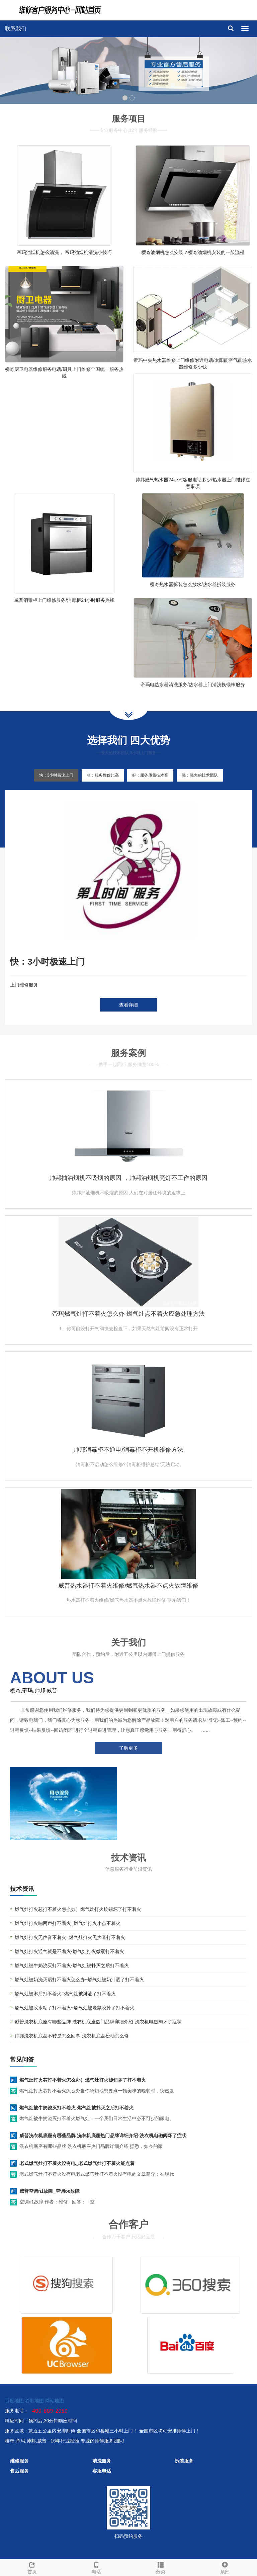 The width and height of the screenshot is (257, 2576). Describe the element at coordinates (72, 2035) in the screenshot. I see `帅邦洗衣机底盘不转是怎么回事-洗衣机底盘松动怎么修` at that location.